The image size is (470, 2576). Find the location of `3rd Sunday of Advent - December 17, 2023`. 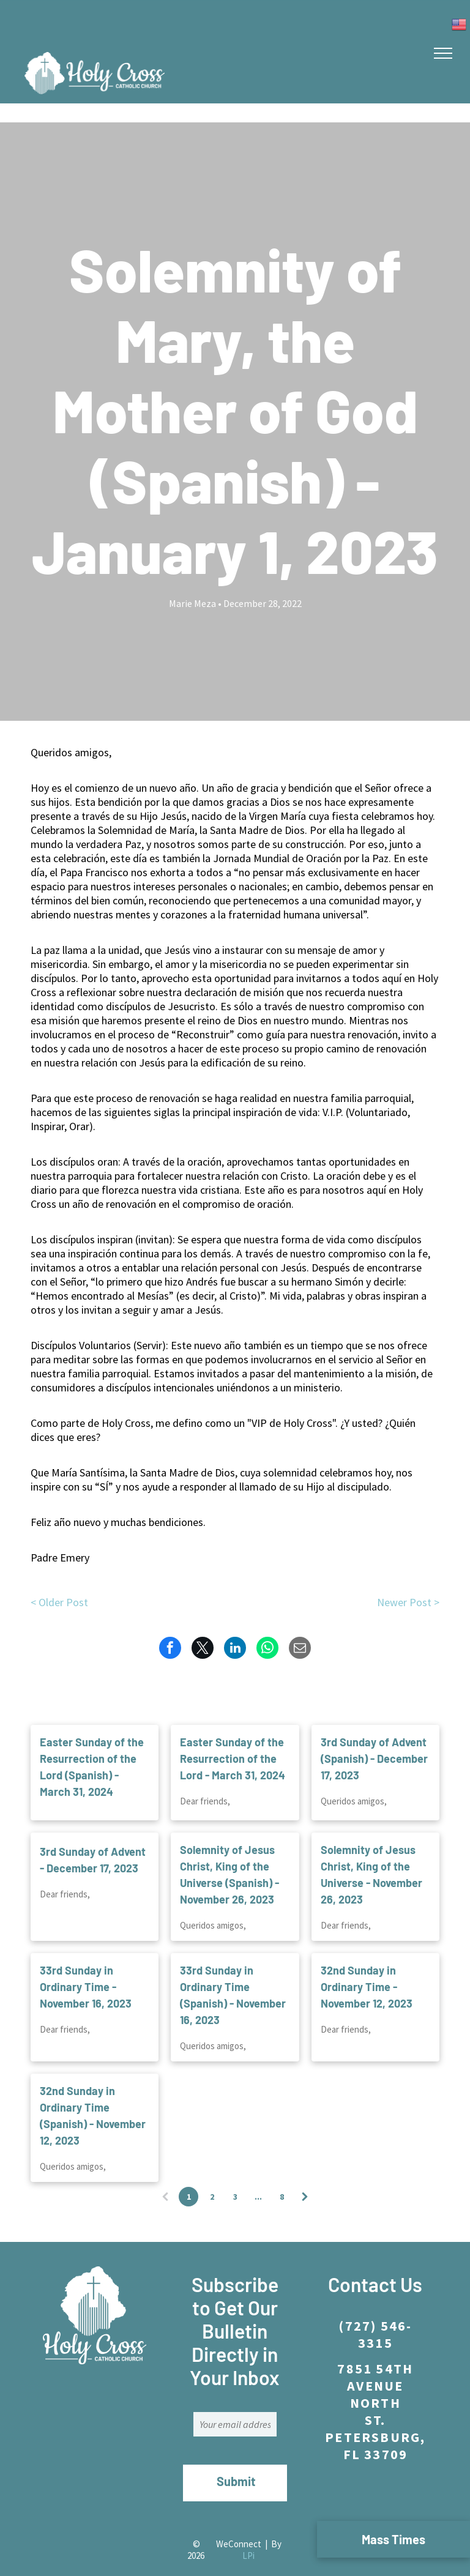

3rd Sunday of Advent - December 17, 2023 is located at coordinates (93, 1846).